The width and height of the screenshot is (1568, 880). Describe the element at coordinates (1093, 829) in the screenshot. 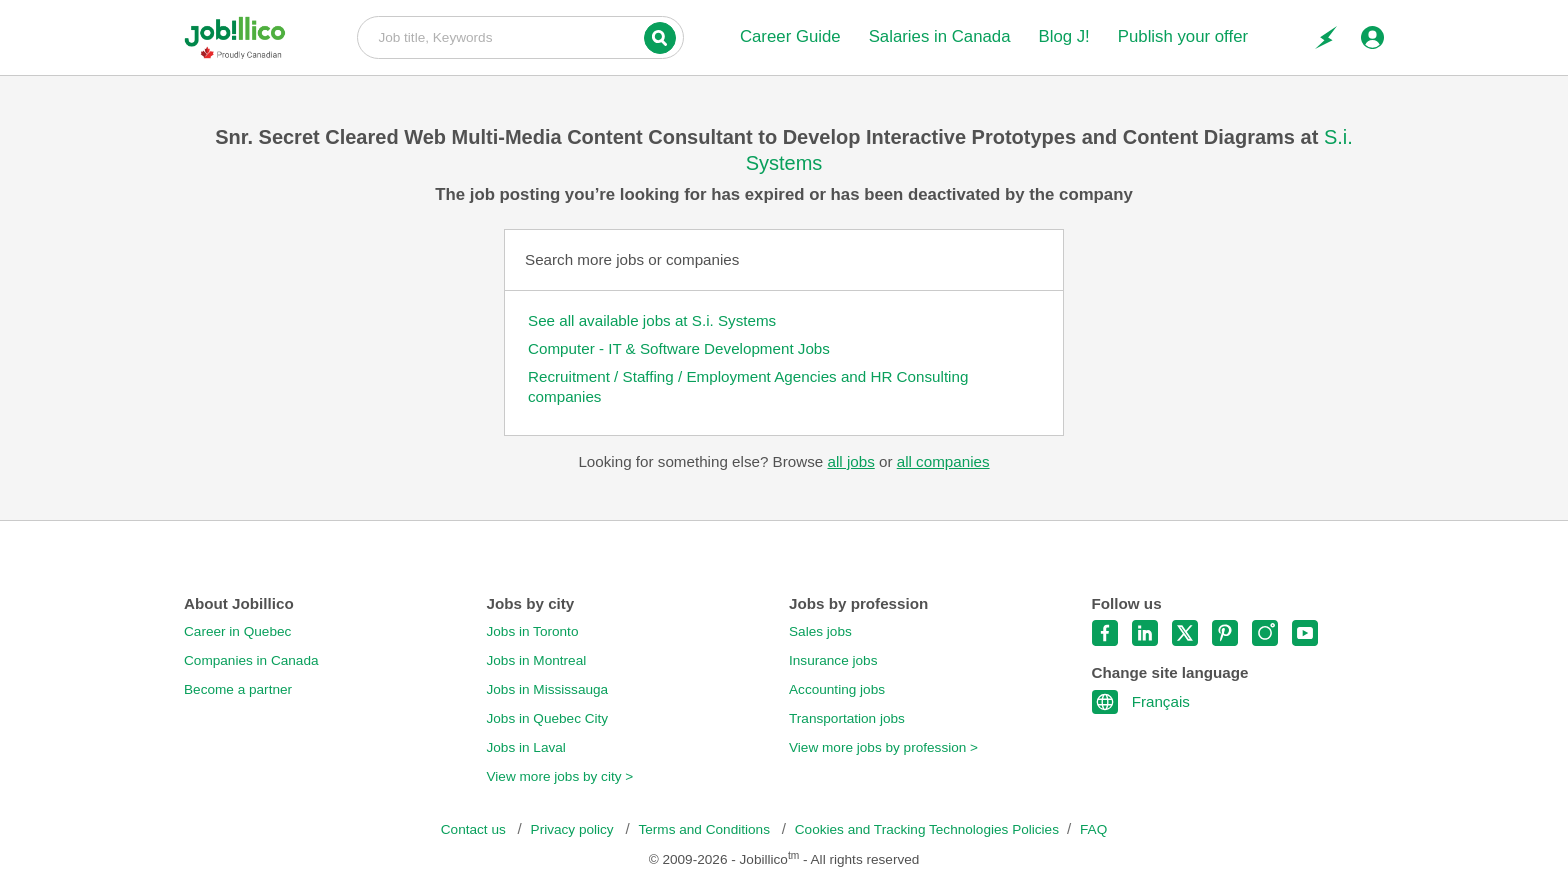

I see `FAQ` at that location.